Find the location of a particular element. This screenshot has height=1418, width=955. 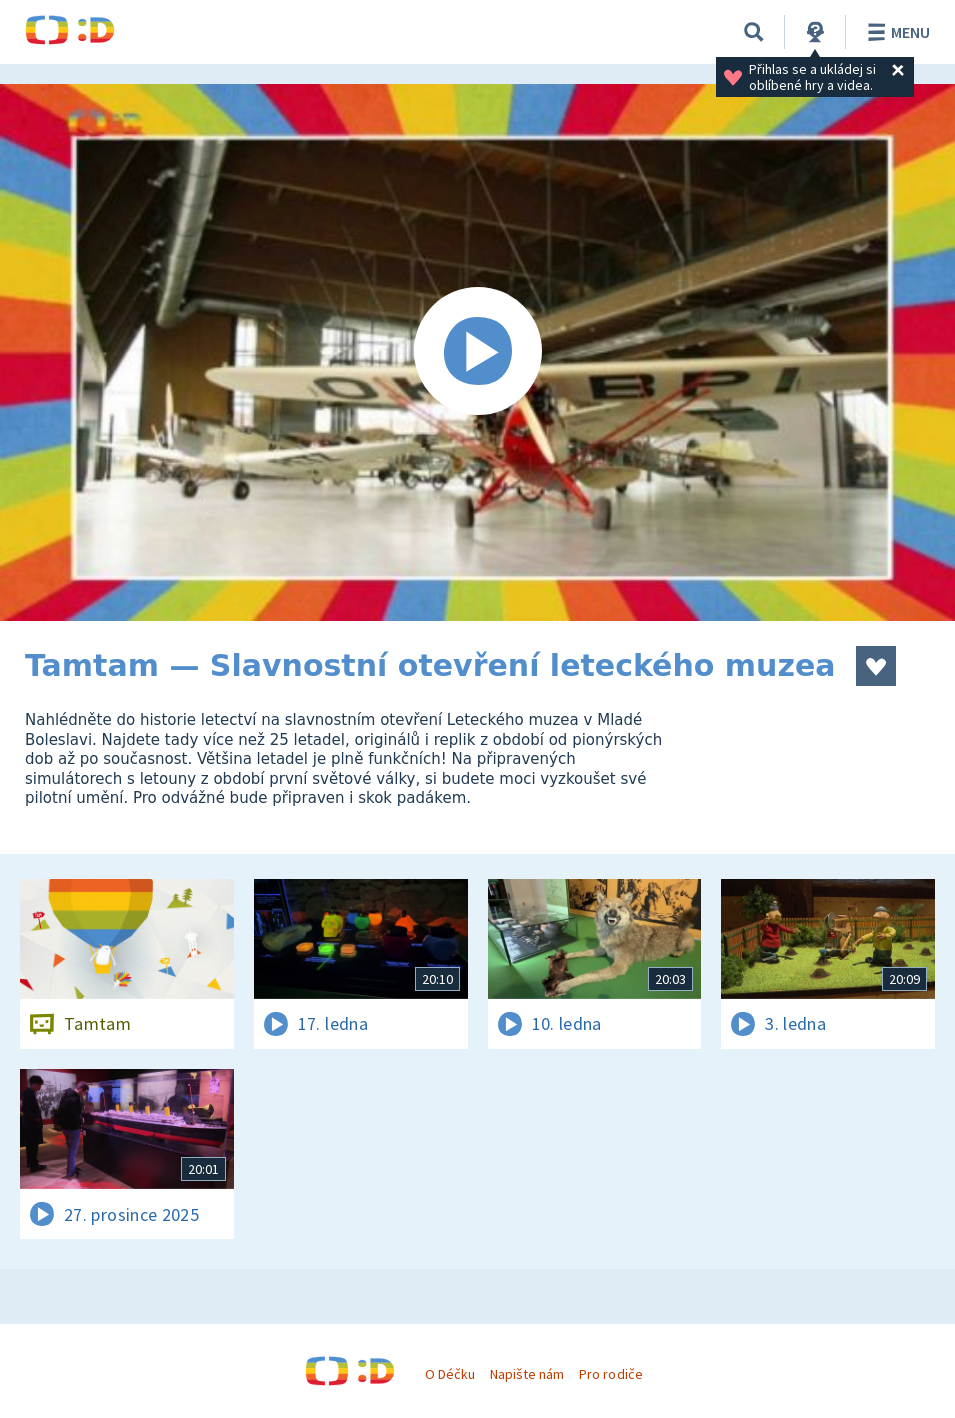

Menu is located at coordinates (895, 32).